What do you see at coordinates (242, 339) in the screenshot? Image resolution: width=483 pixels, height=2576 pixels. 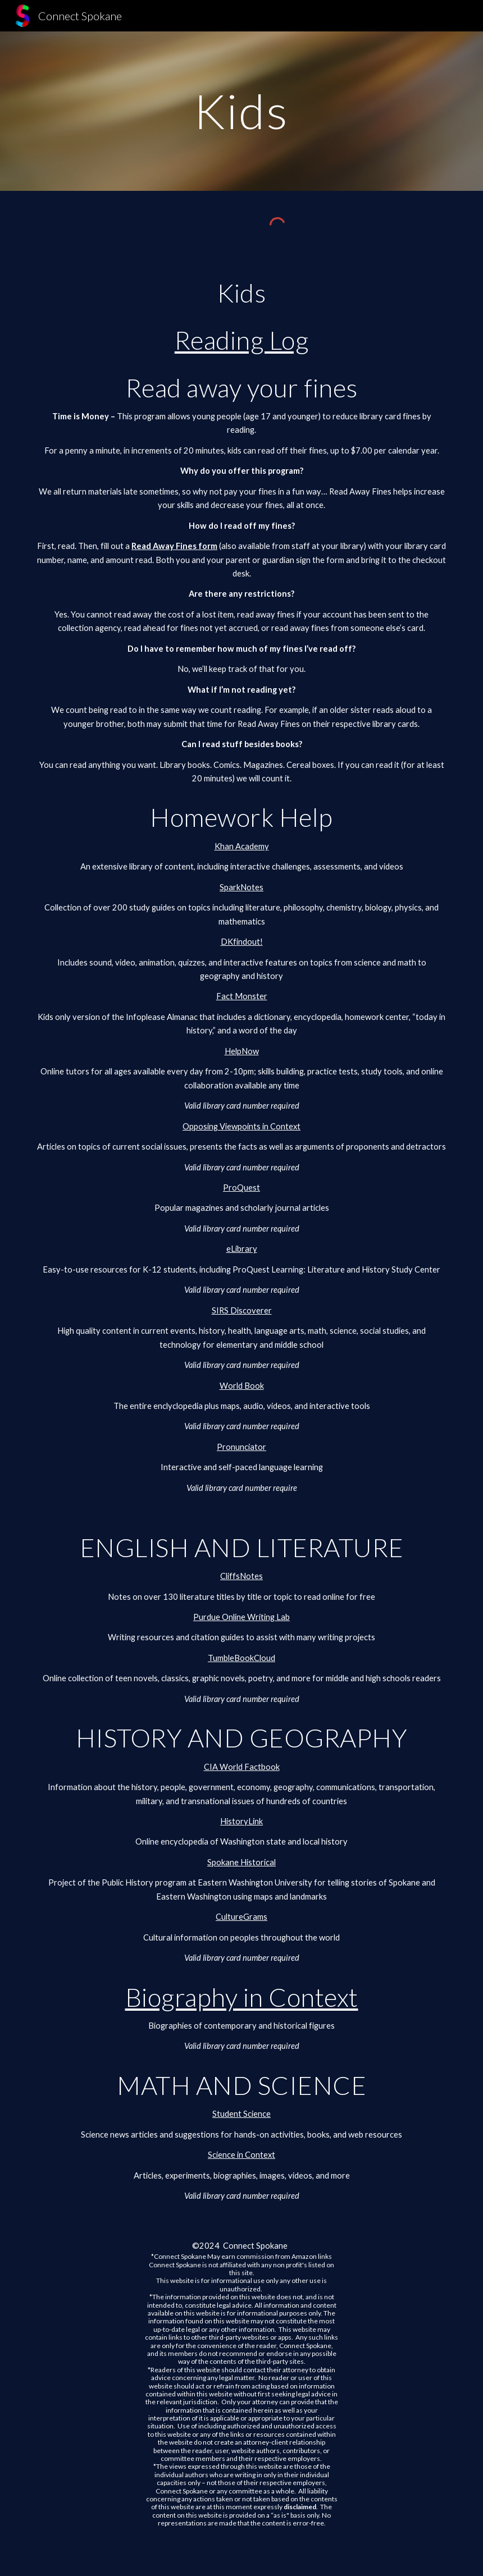 I see `Reading Log` at bounding box center [242, 339].